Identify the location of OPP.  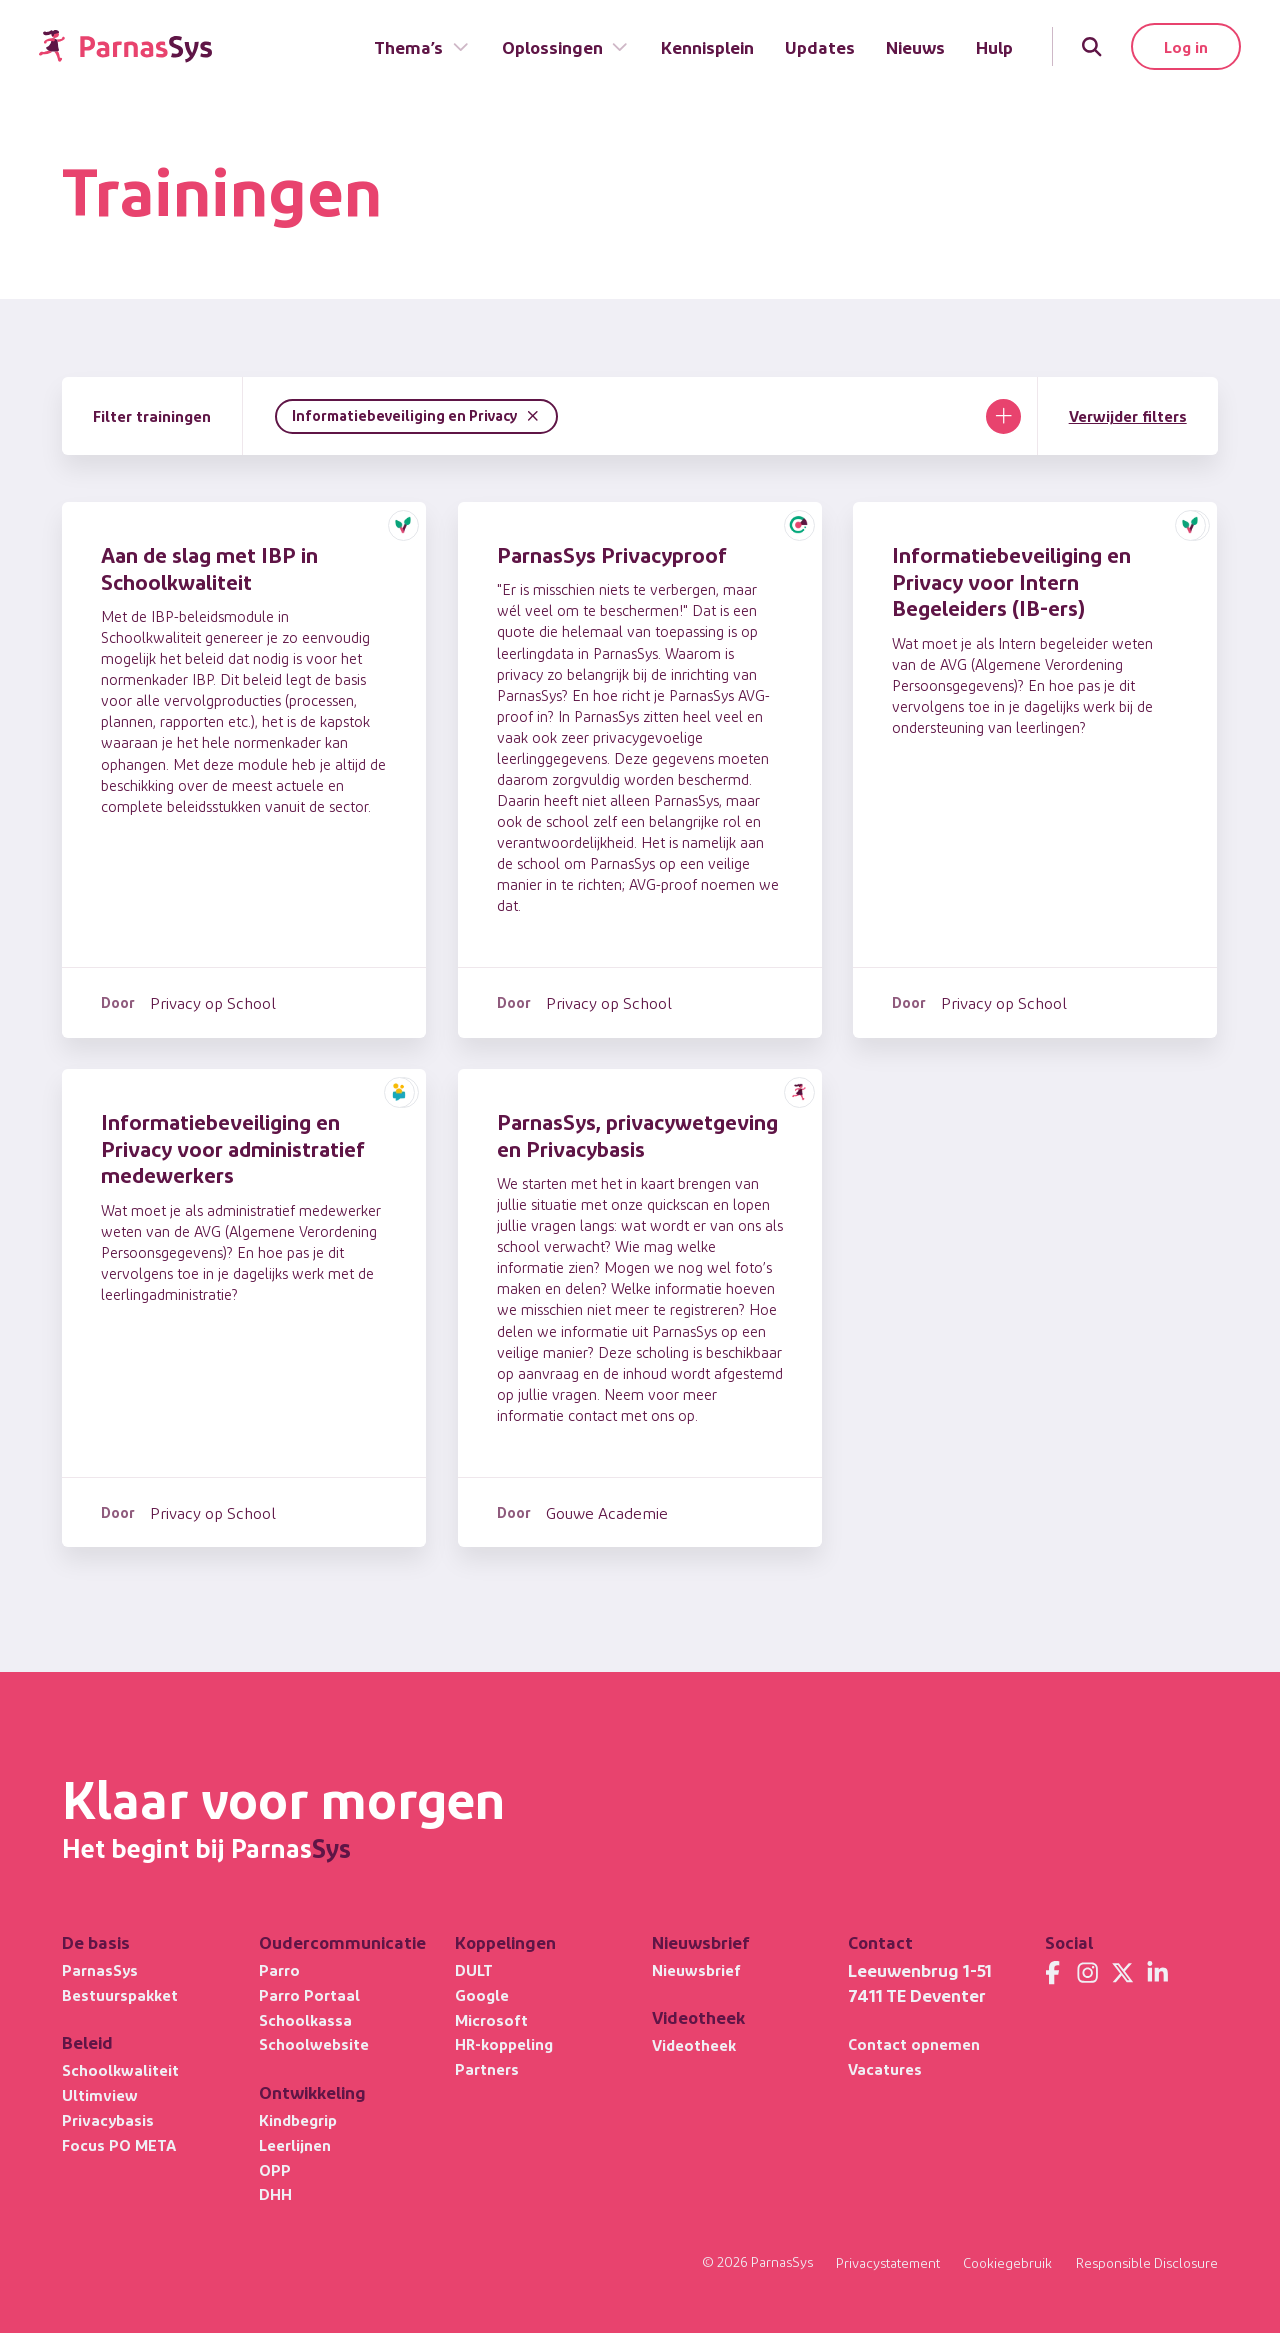
(275, 2169).